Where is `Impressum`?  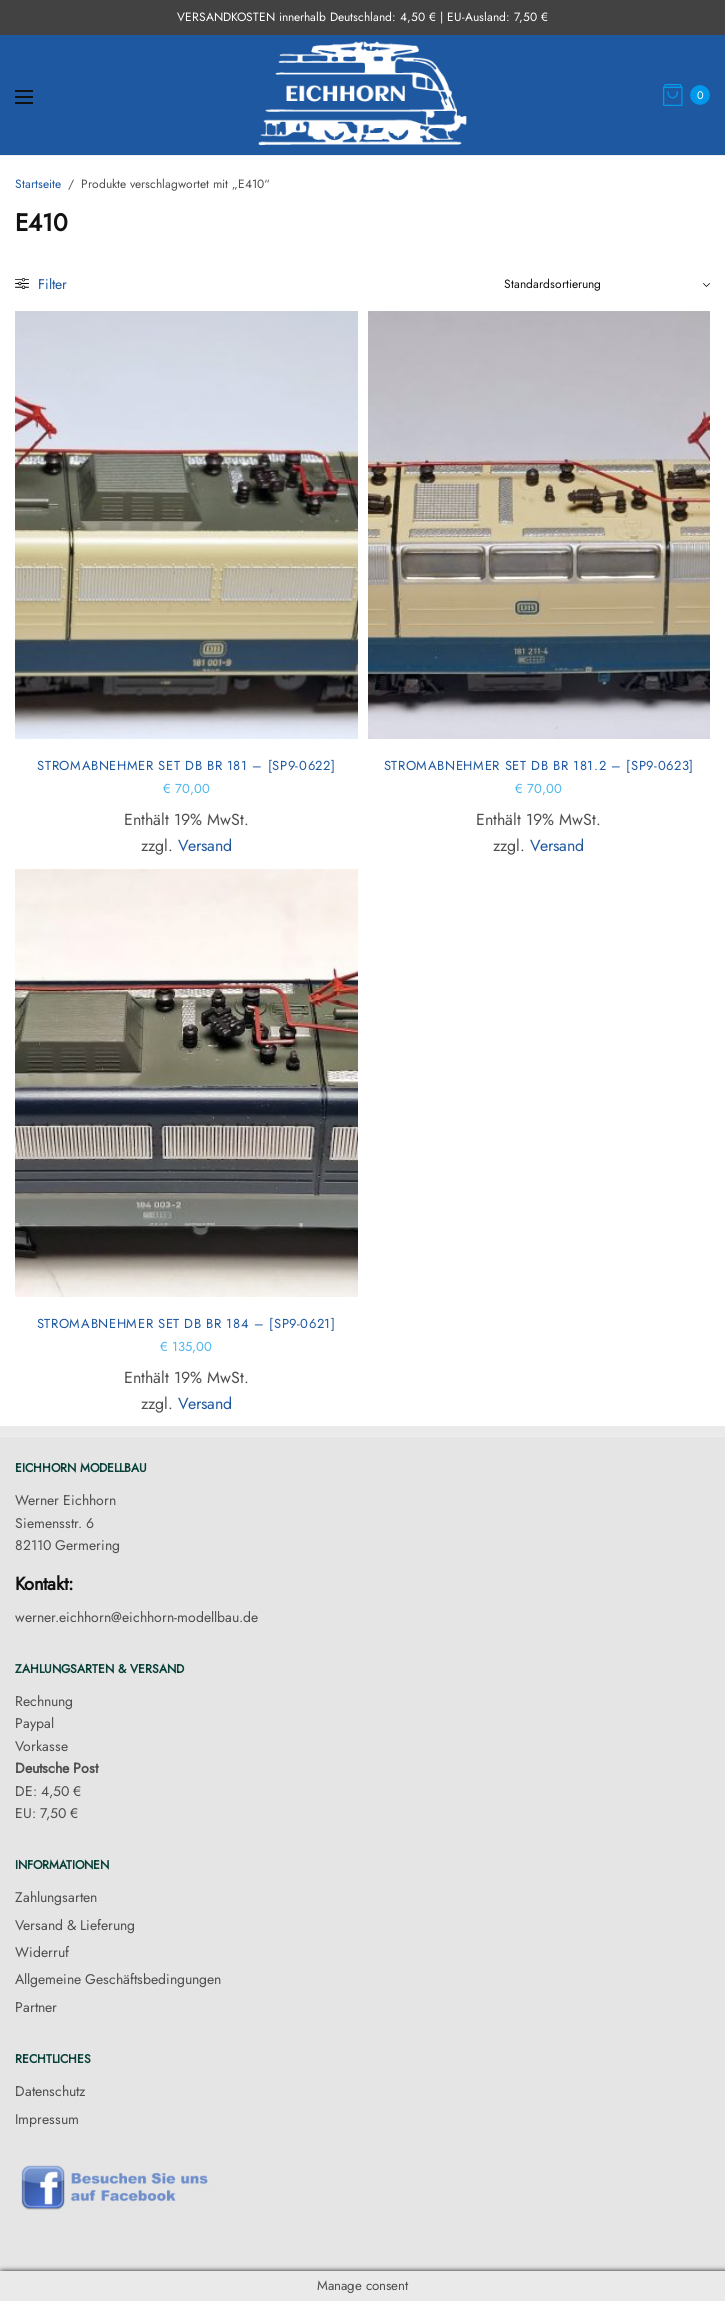 Impressum is located at coordinates (47, 2119).